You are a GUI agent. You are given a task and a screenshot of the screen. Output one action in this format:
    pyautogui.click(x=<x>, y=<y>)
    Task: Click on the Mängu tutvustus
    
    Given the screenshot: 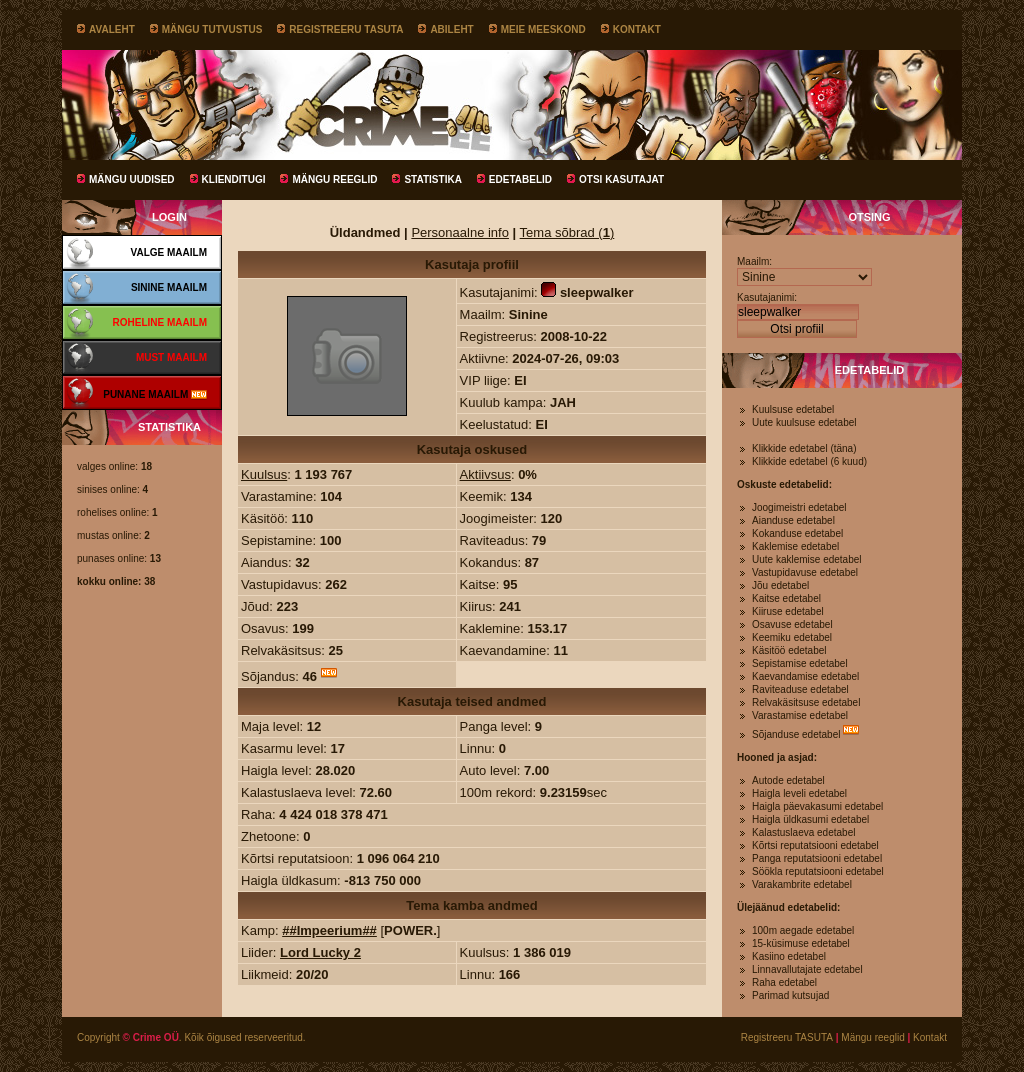 What is the action you would take?
    pyautogui.click(x=212, y=29)
    